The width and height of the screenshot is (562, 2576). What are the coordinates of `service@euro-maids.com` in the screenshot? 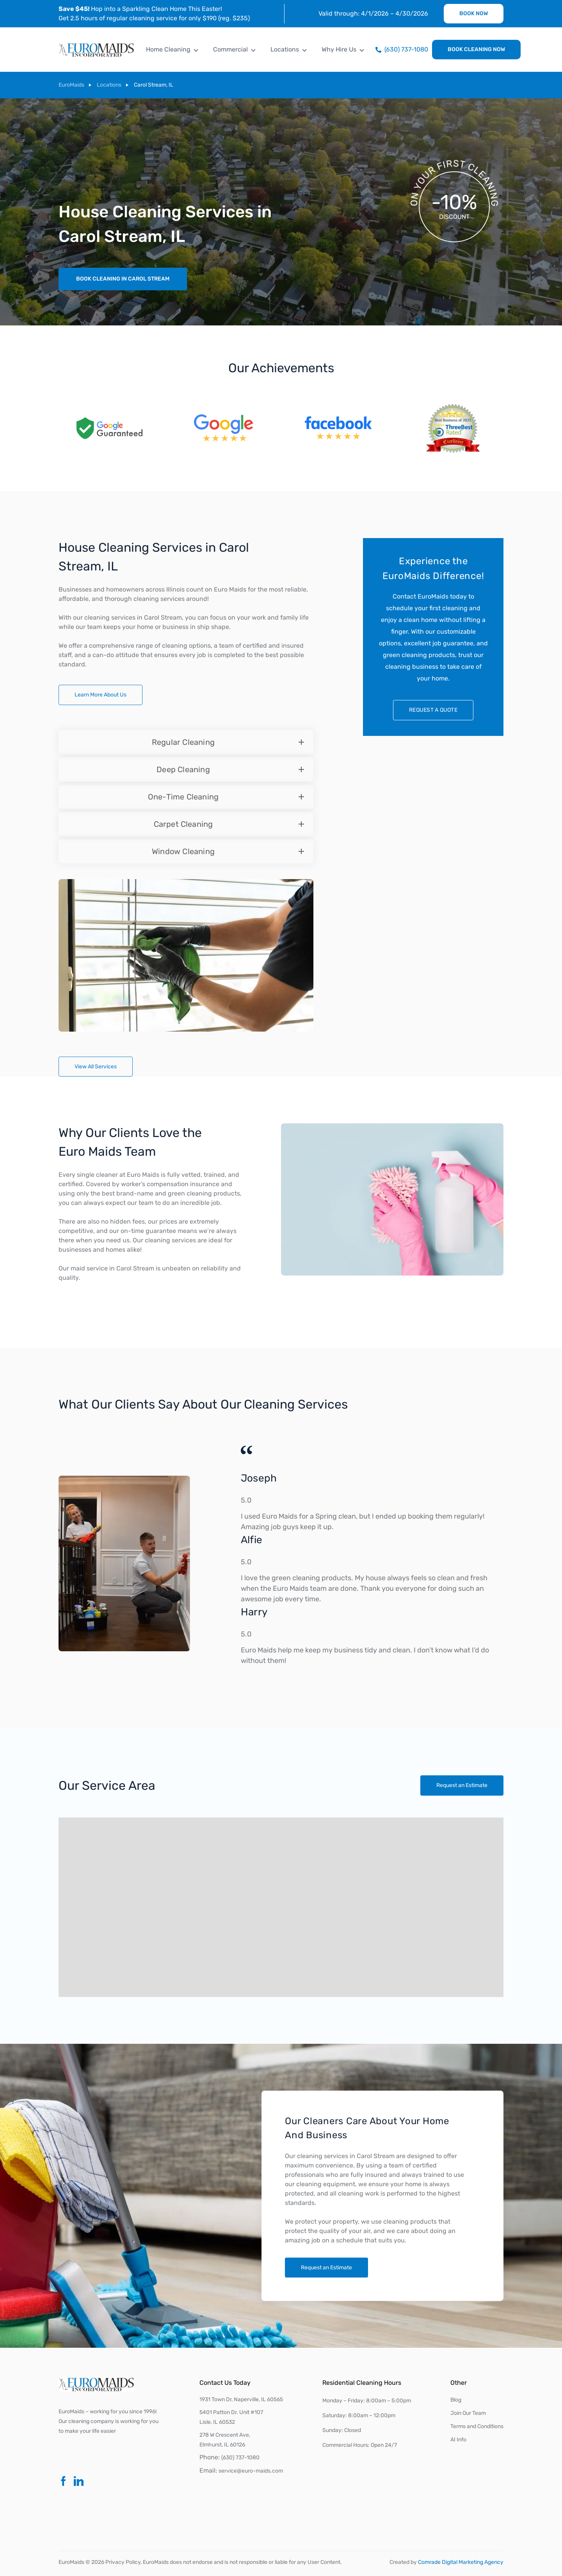 It's located at (251, 2471).